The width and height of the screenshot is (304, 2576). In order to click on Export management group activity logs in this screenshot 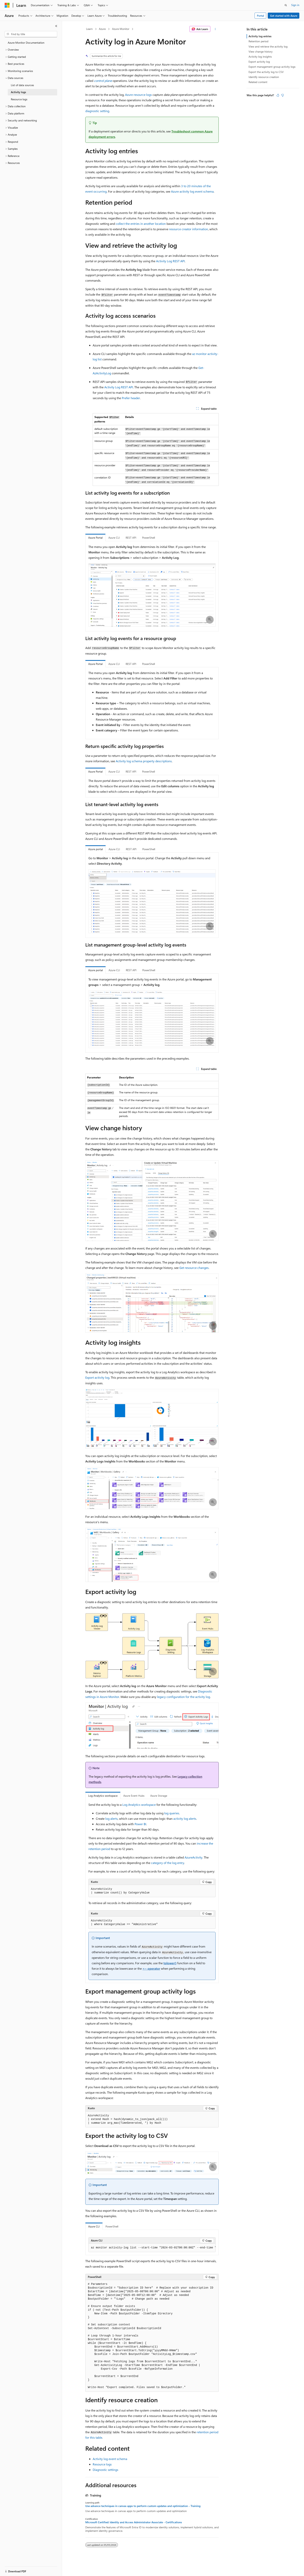, I will do `click(272, 66)`.